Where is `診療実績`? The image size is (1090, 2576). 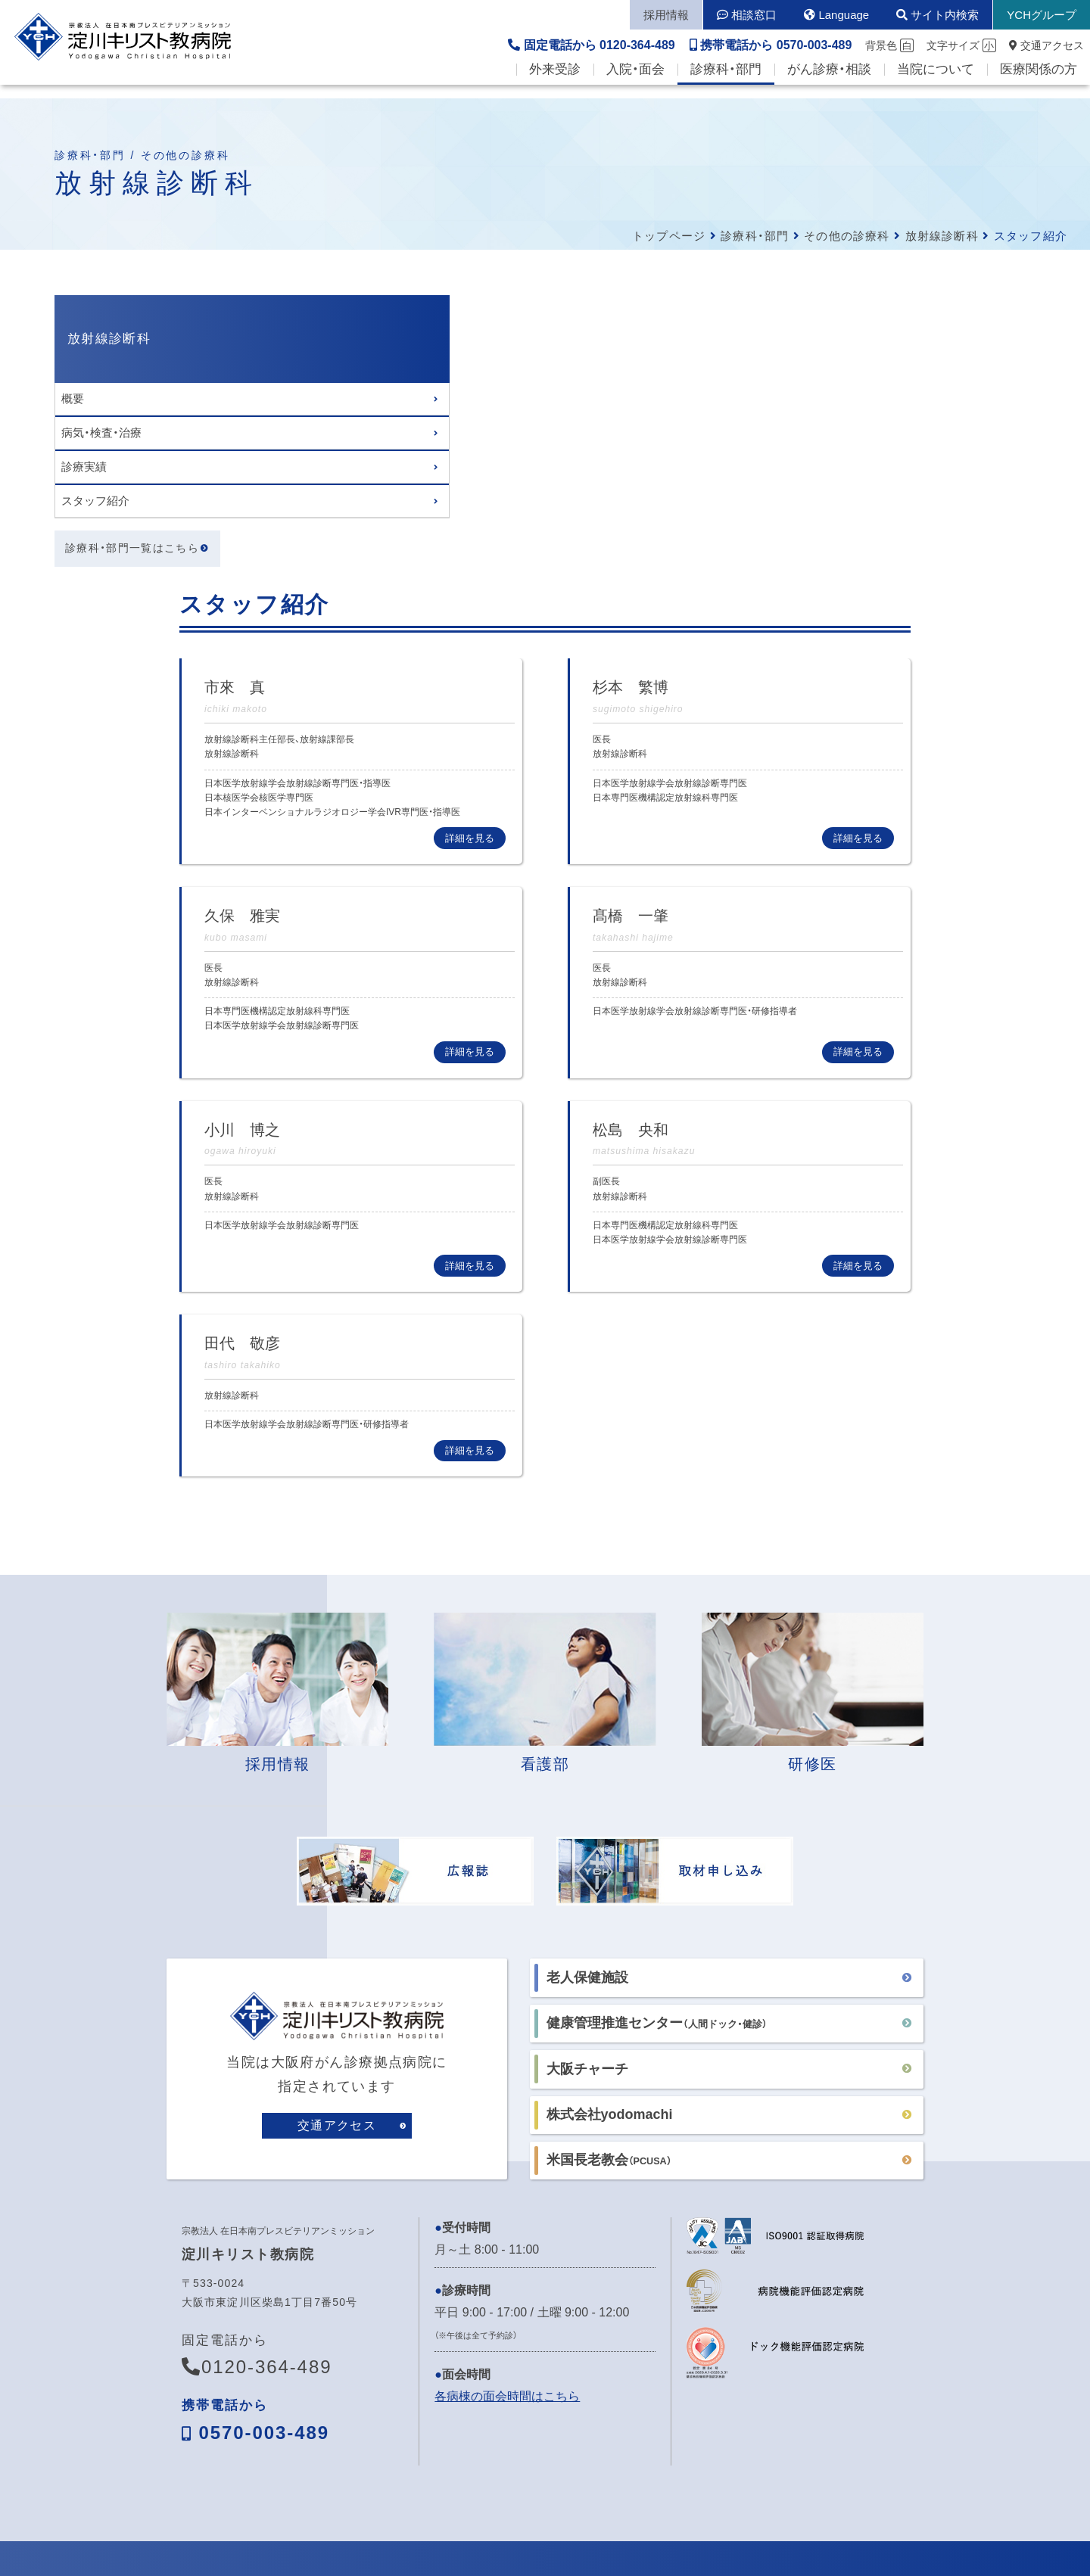
診療実績 is located at coordinates (84, 466).